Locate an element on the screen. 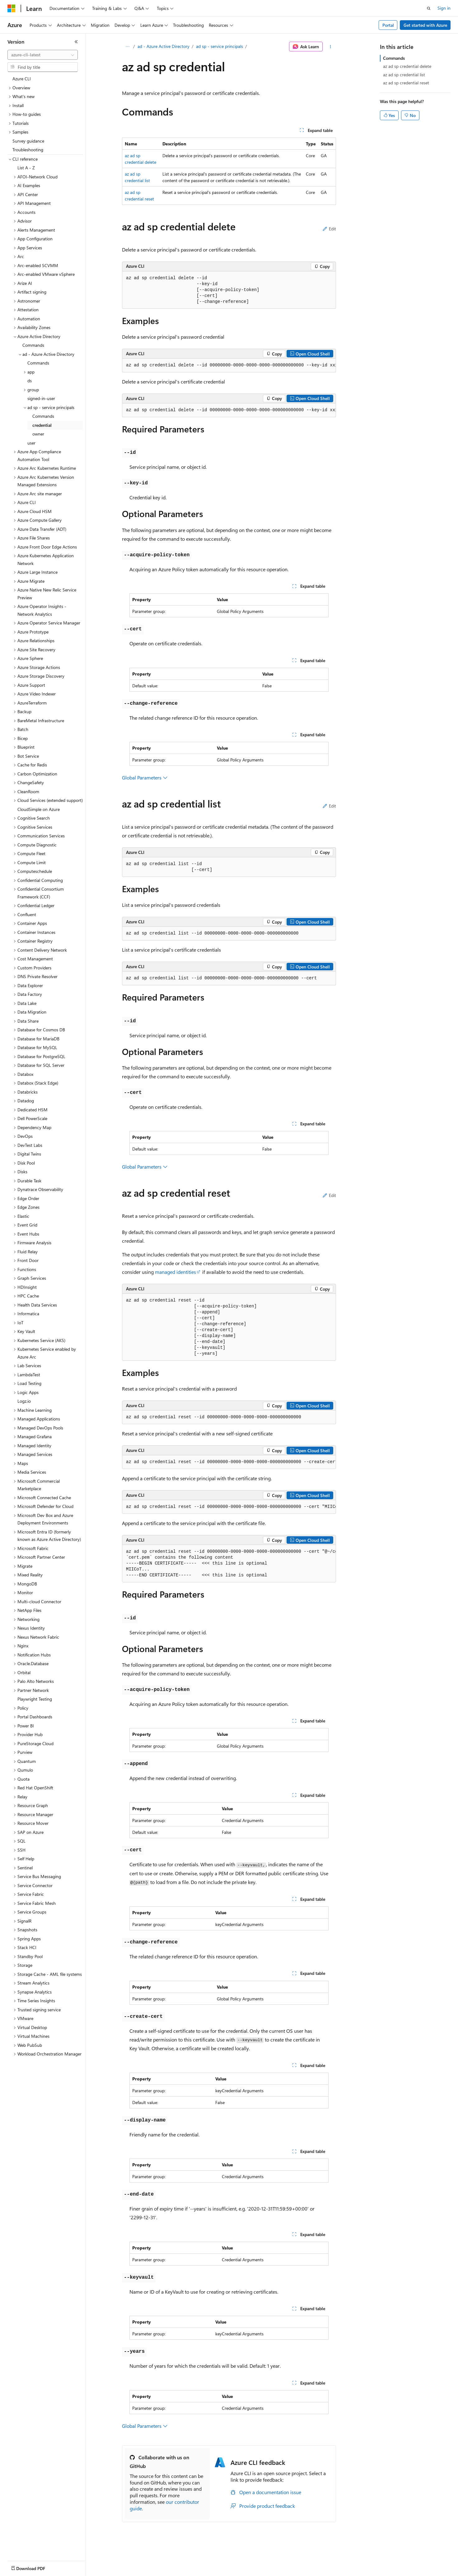 Image resolution: width=458 pixels, height=2576 pixels. user [treeitem] is located at coordinates (31, 443).